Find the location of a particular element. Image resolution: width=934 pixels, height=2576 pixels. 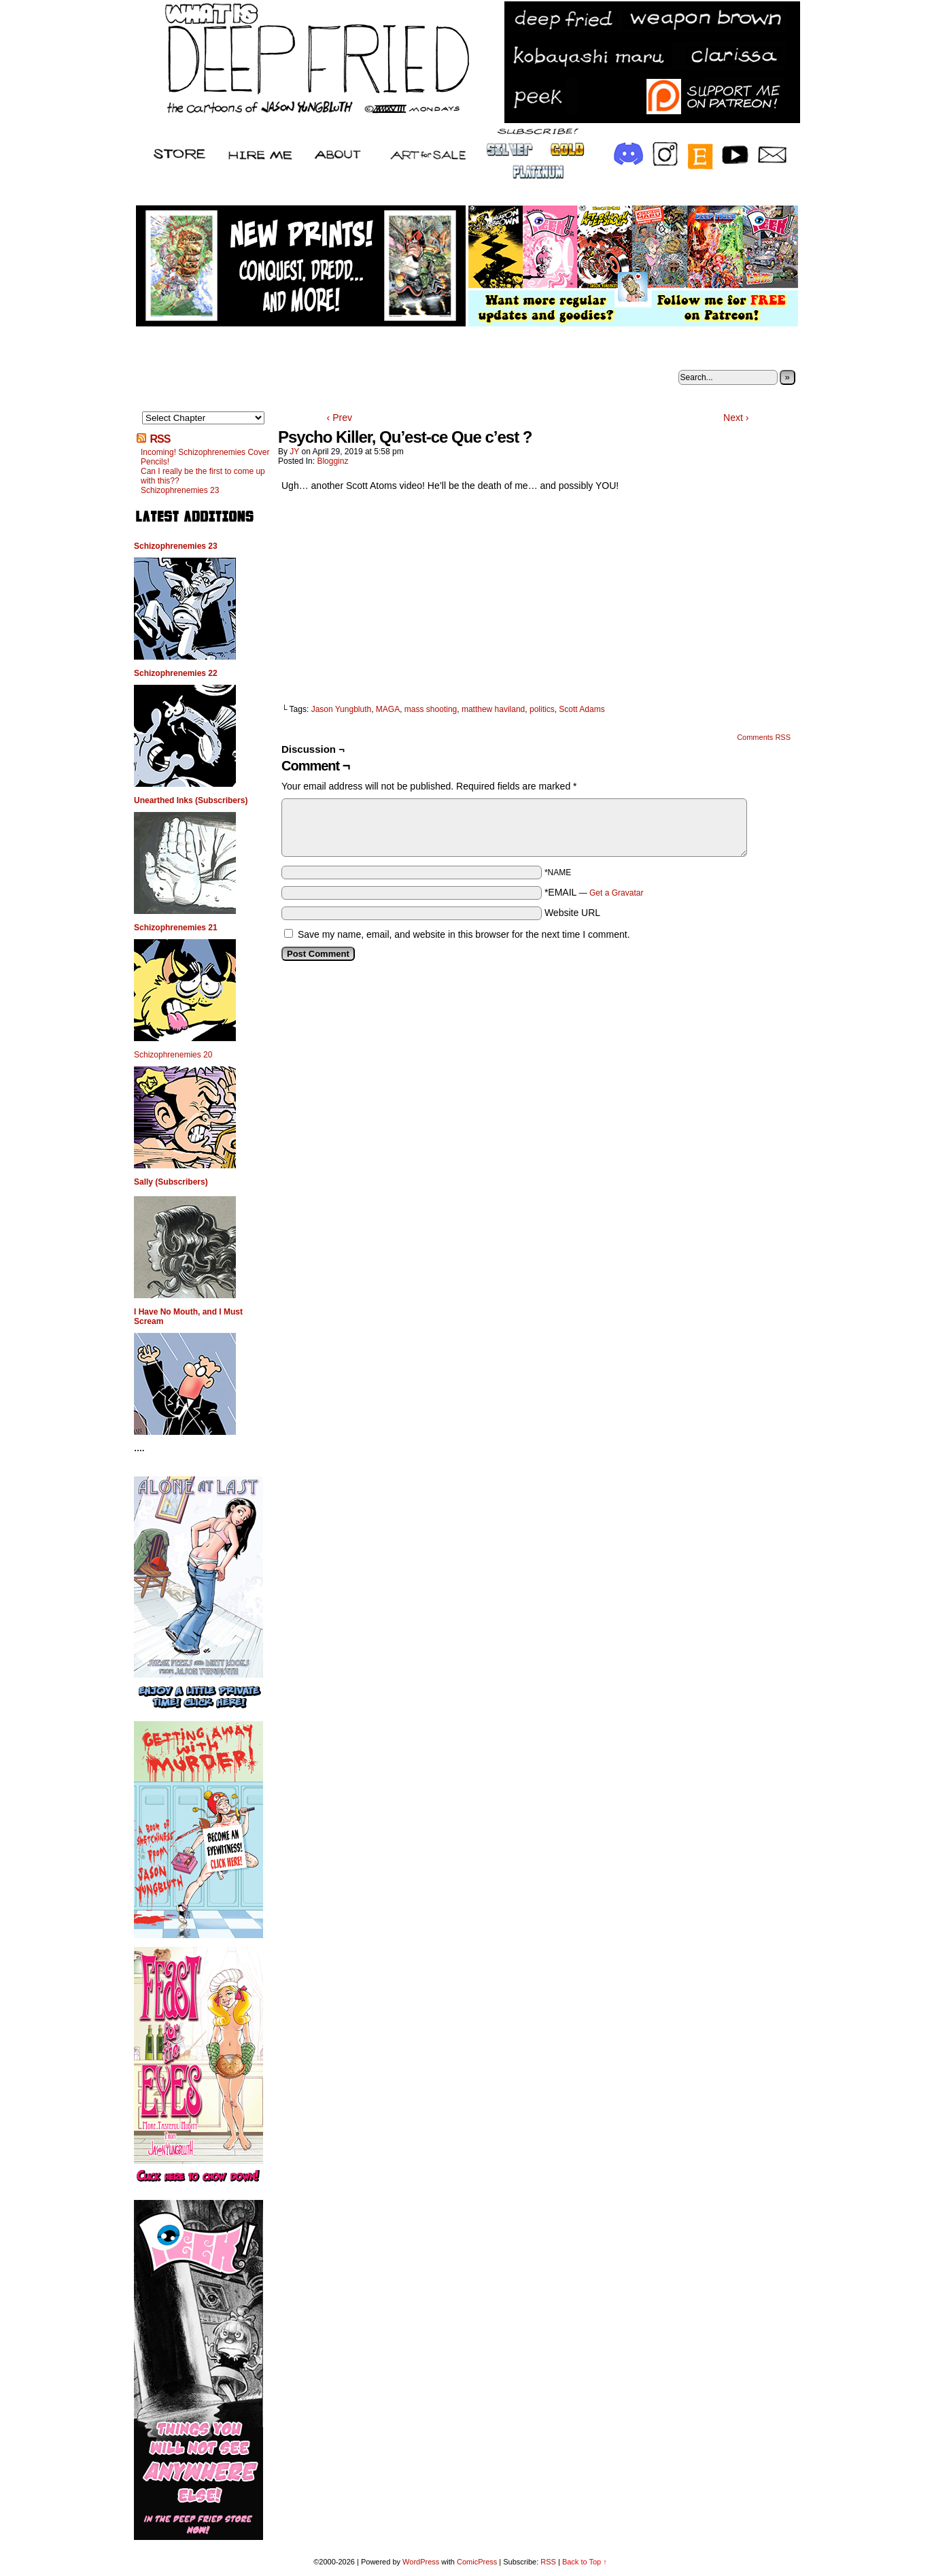

Back to Top ↑ is located at coordinates (584, 2562).